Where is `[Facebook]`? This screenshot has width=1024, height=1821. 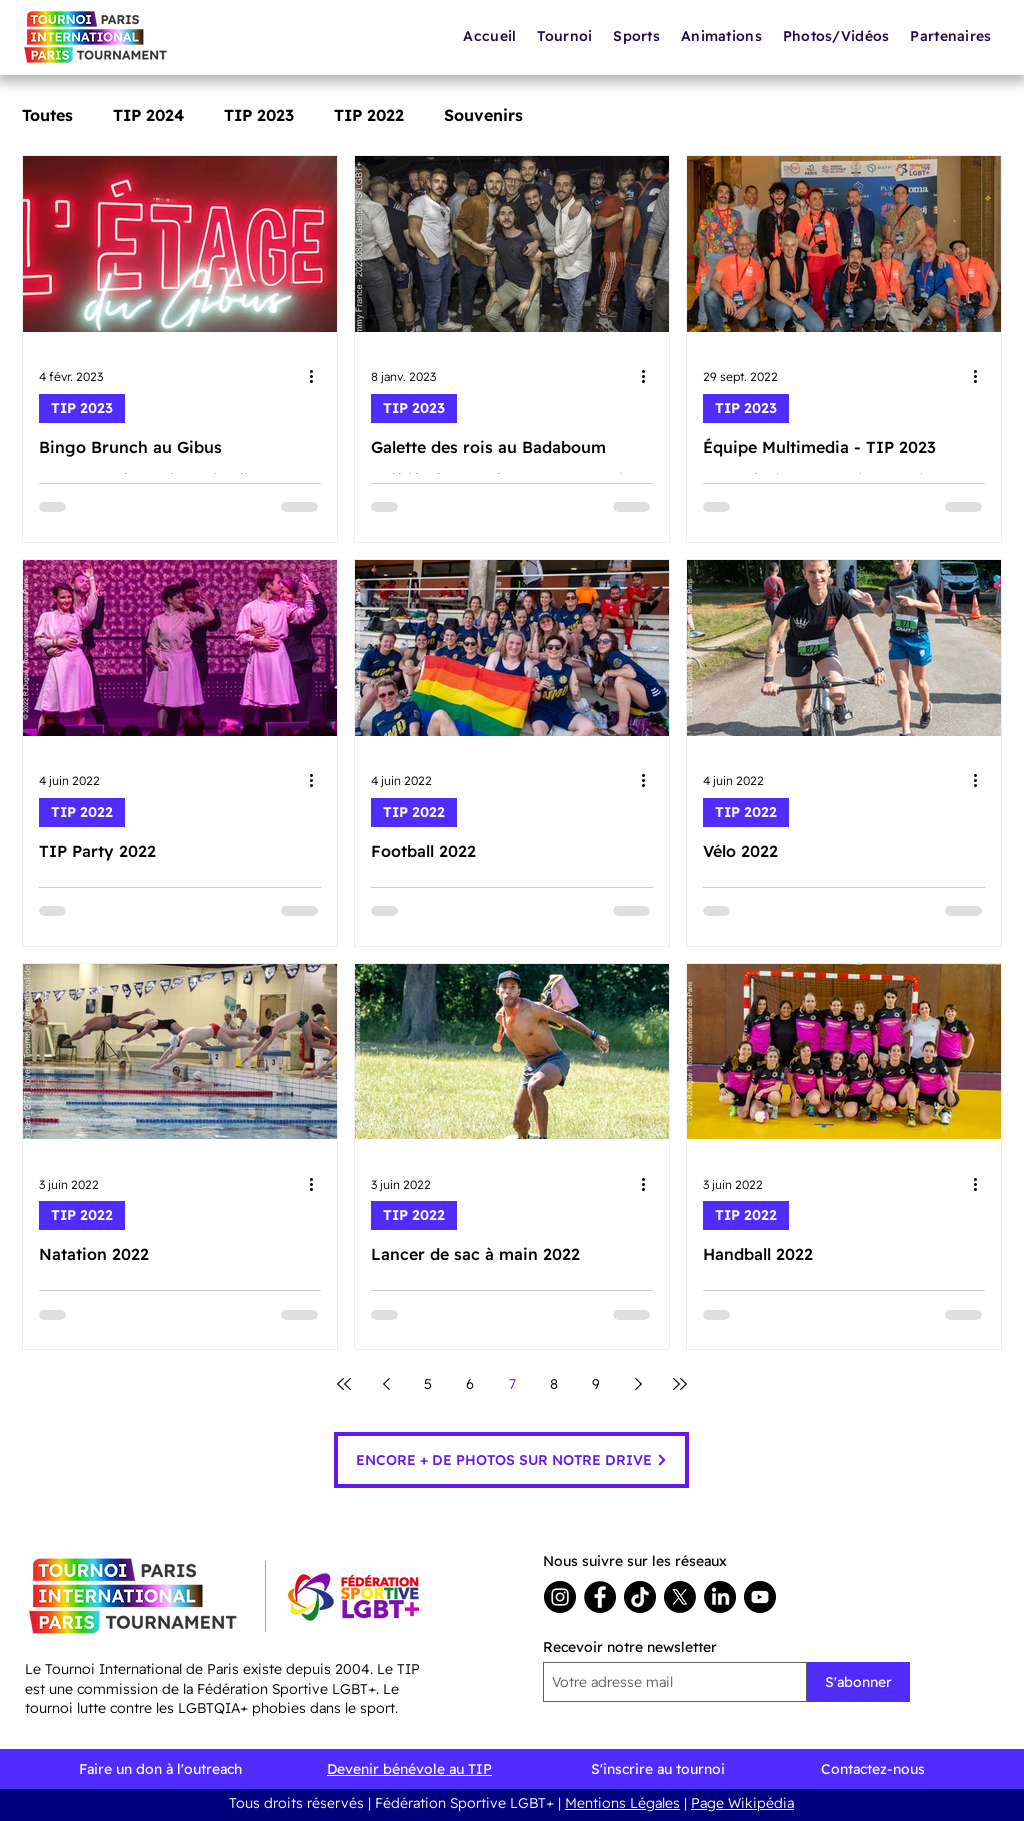 [Facebook] is located at coordinates (600, 1597).